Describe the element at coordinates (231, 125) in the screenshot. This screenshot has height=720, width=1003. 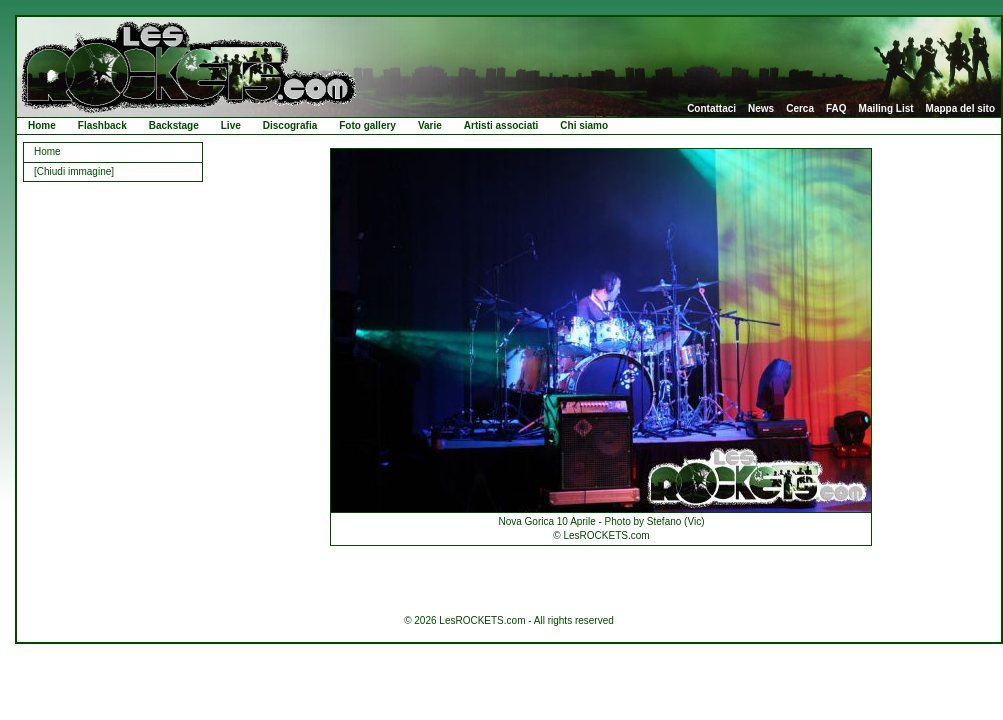
I see `Live` at that location.